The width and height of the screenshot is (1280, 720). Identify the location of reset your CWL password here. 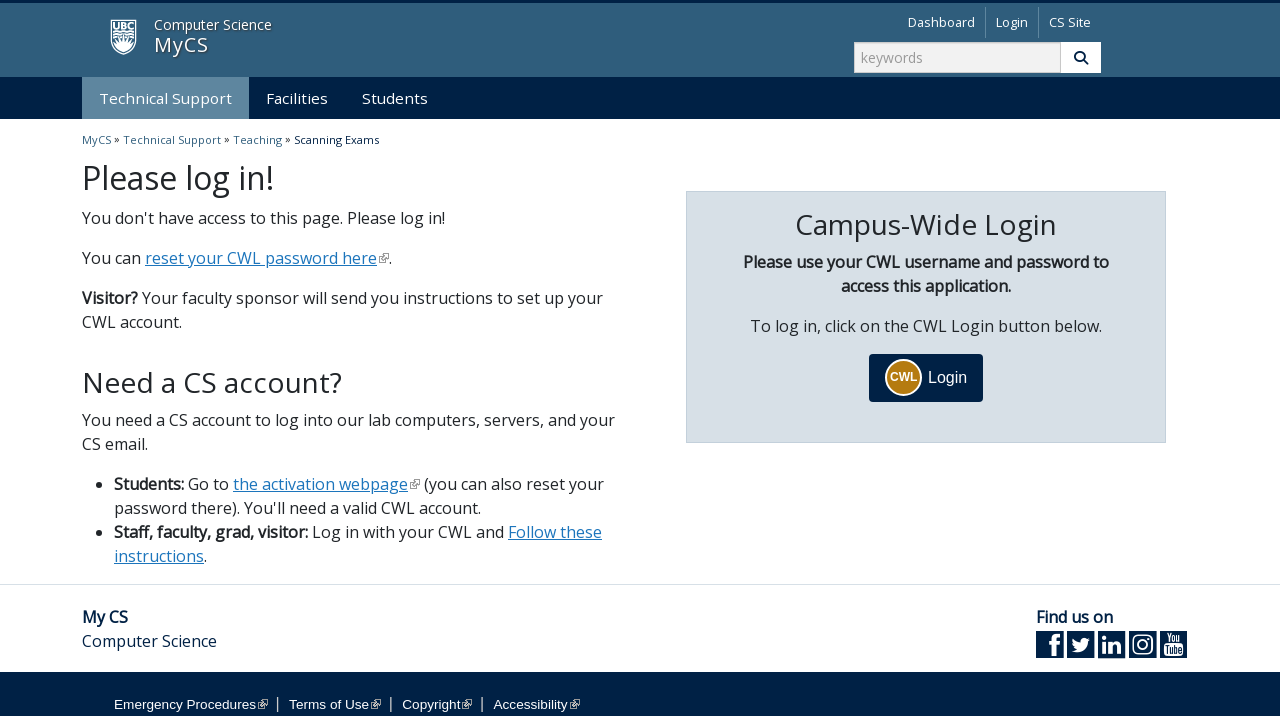
(267, 258).